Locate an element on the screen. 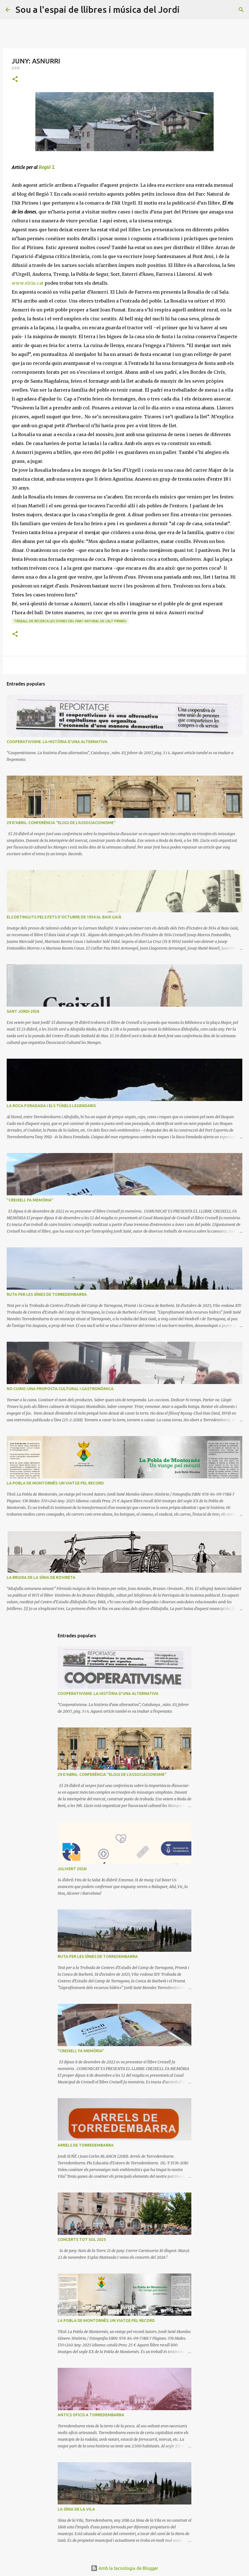 This screenshot has height=2576, width=249. NO CUINO: UNA PROPOSTA CULTURAL I GASTRONÒMICA is located at coordinates (60, 1389).